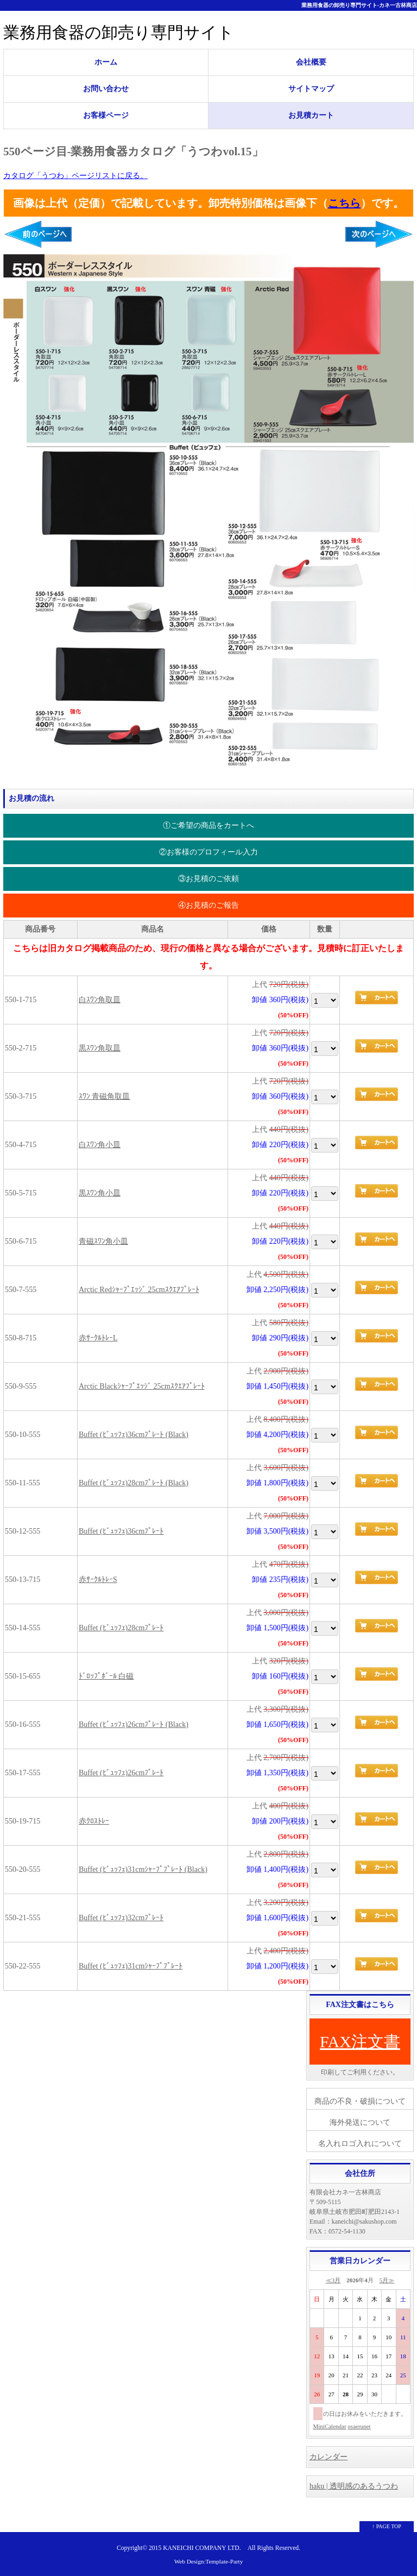 The width and height of the screenshot is (417, 2576). Describe the element at coordinates (359, 5) in the screenshot. I see `業務用食器の卸売り専門サイト-カネ一古林商店` at that location.